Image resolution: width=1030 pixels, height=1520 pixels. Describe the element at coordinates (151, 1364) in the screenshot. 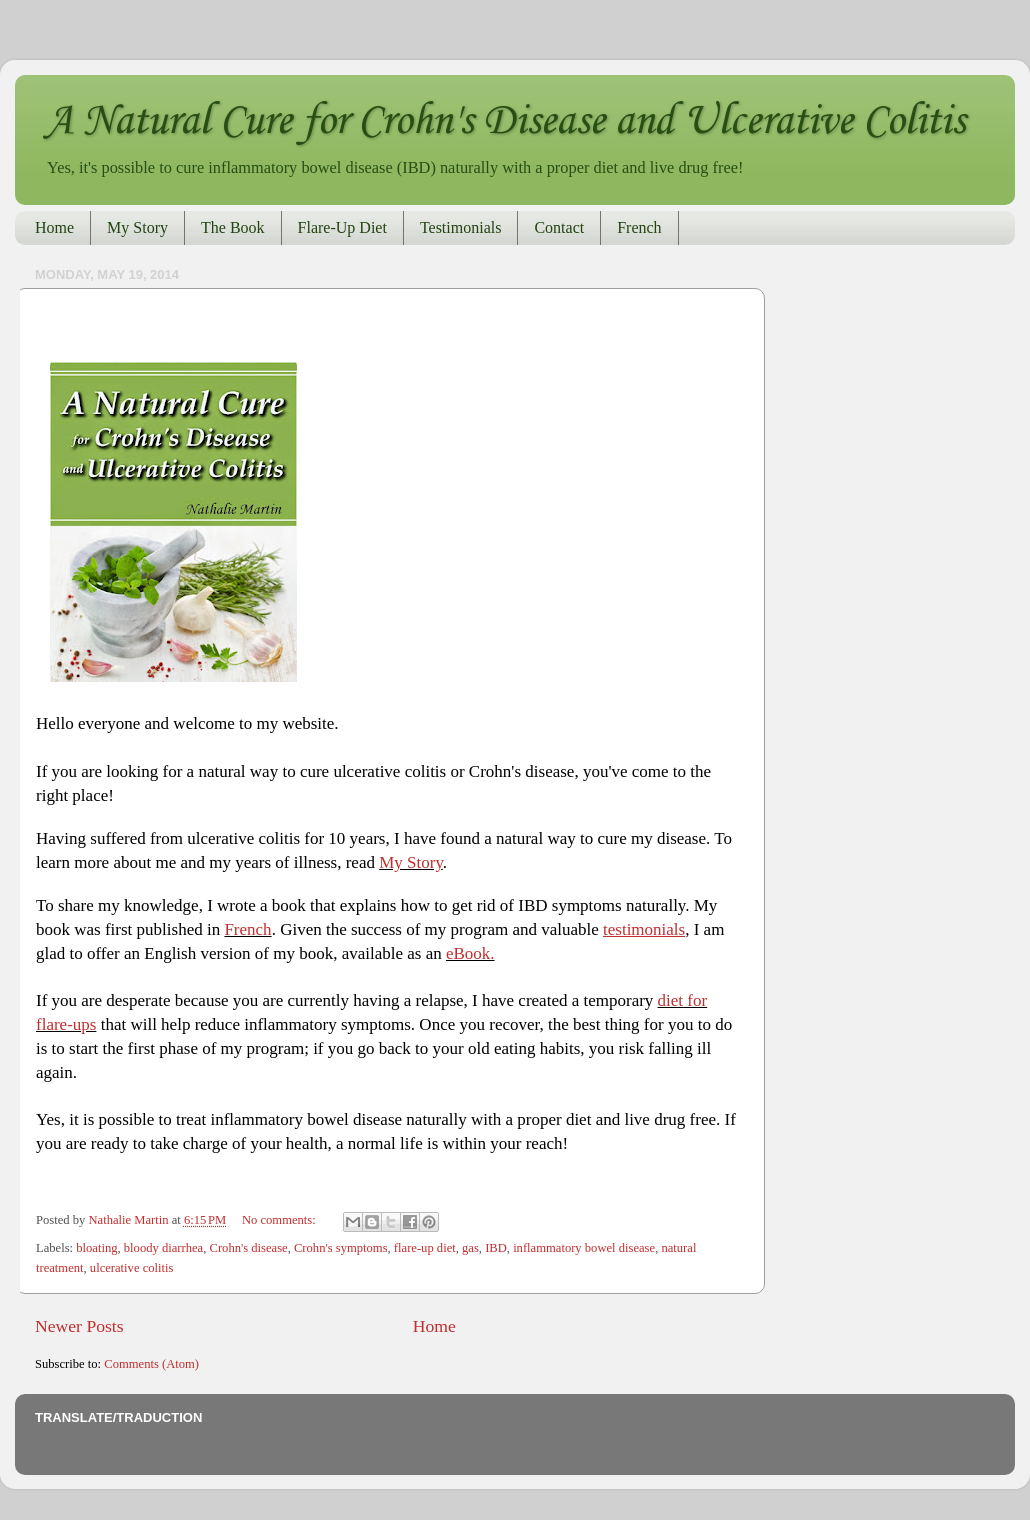

I see `Comments (Atom)` at that location.